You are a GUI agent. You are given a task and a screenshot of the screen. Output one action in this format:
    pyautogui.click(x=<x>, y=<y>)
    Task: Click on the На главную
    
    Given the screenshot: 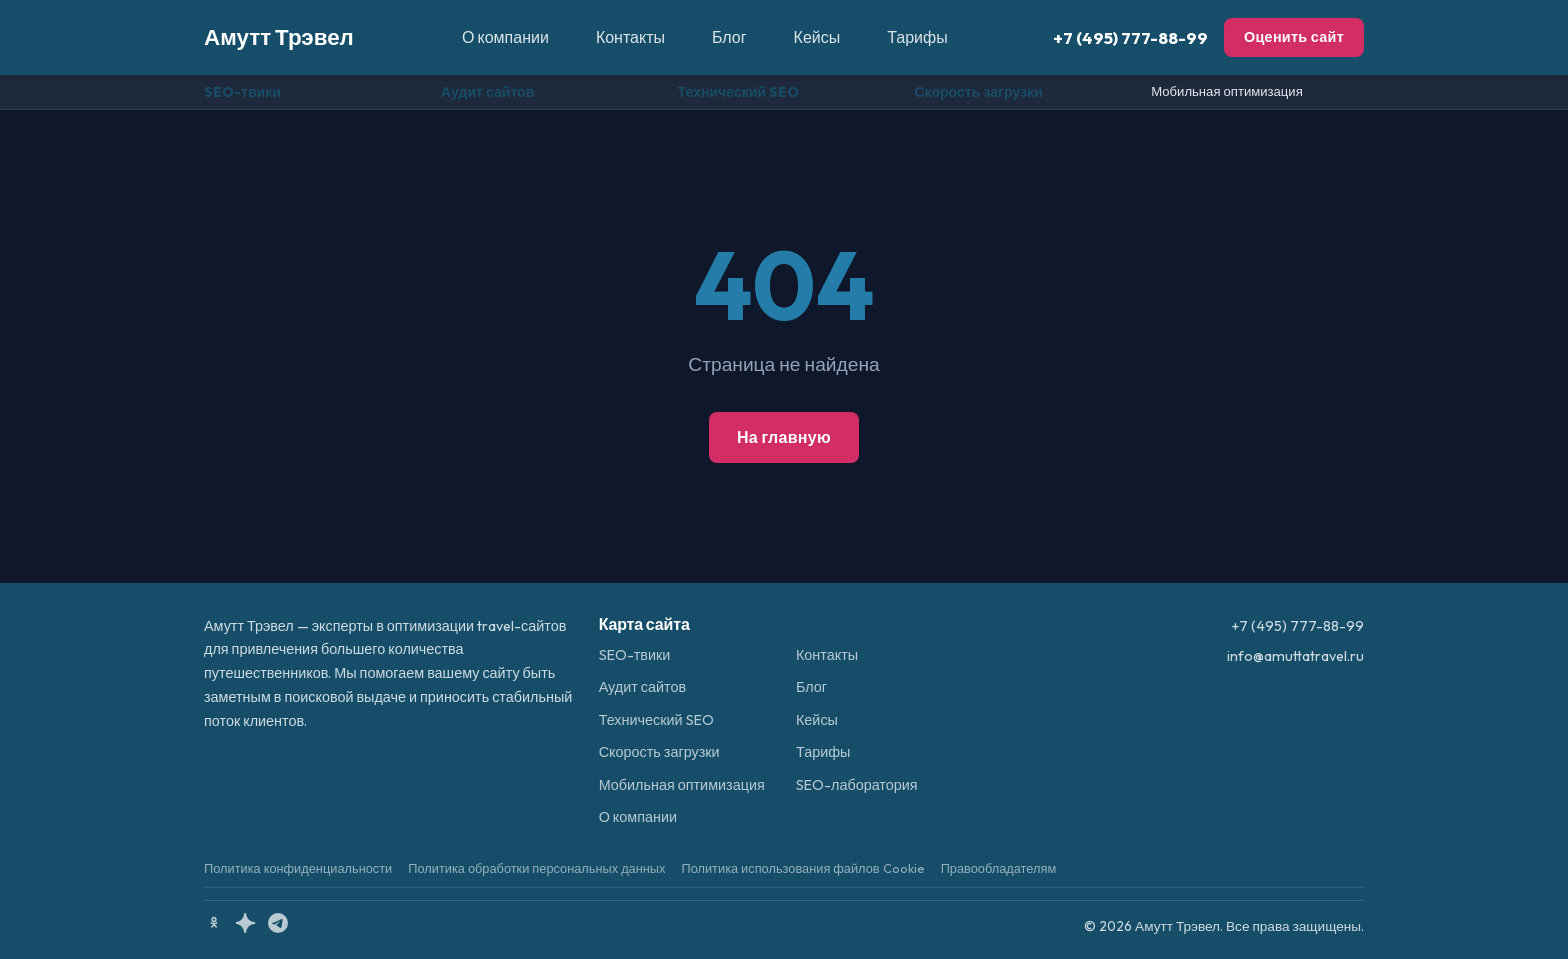 What is the action you would take?
    pyautogui.click(x=784, y=437)
    